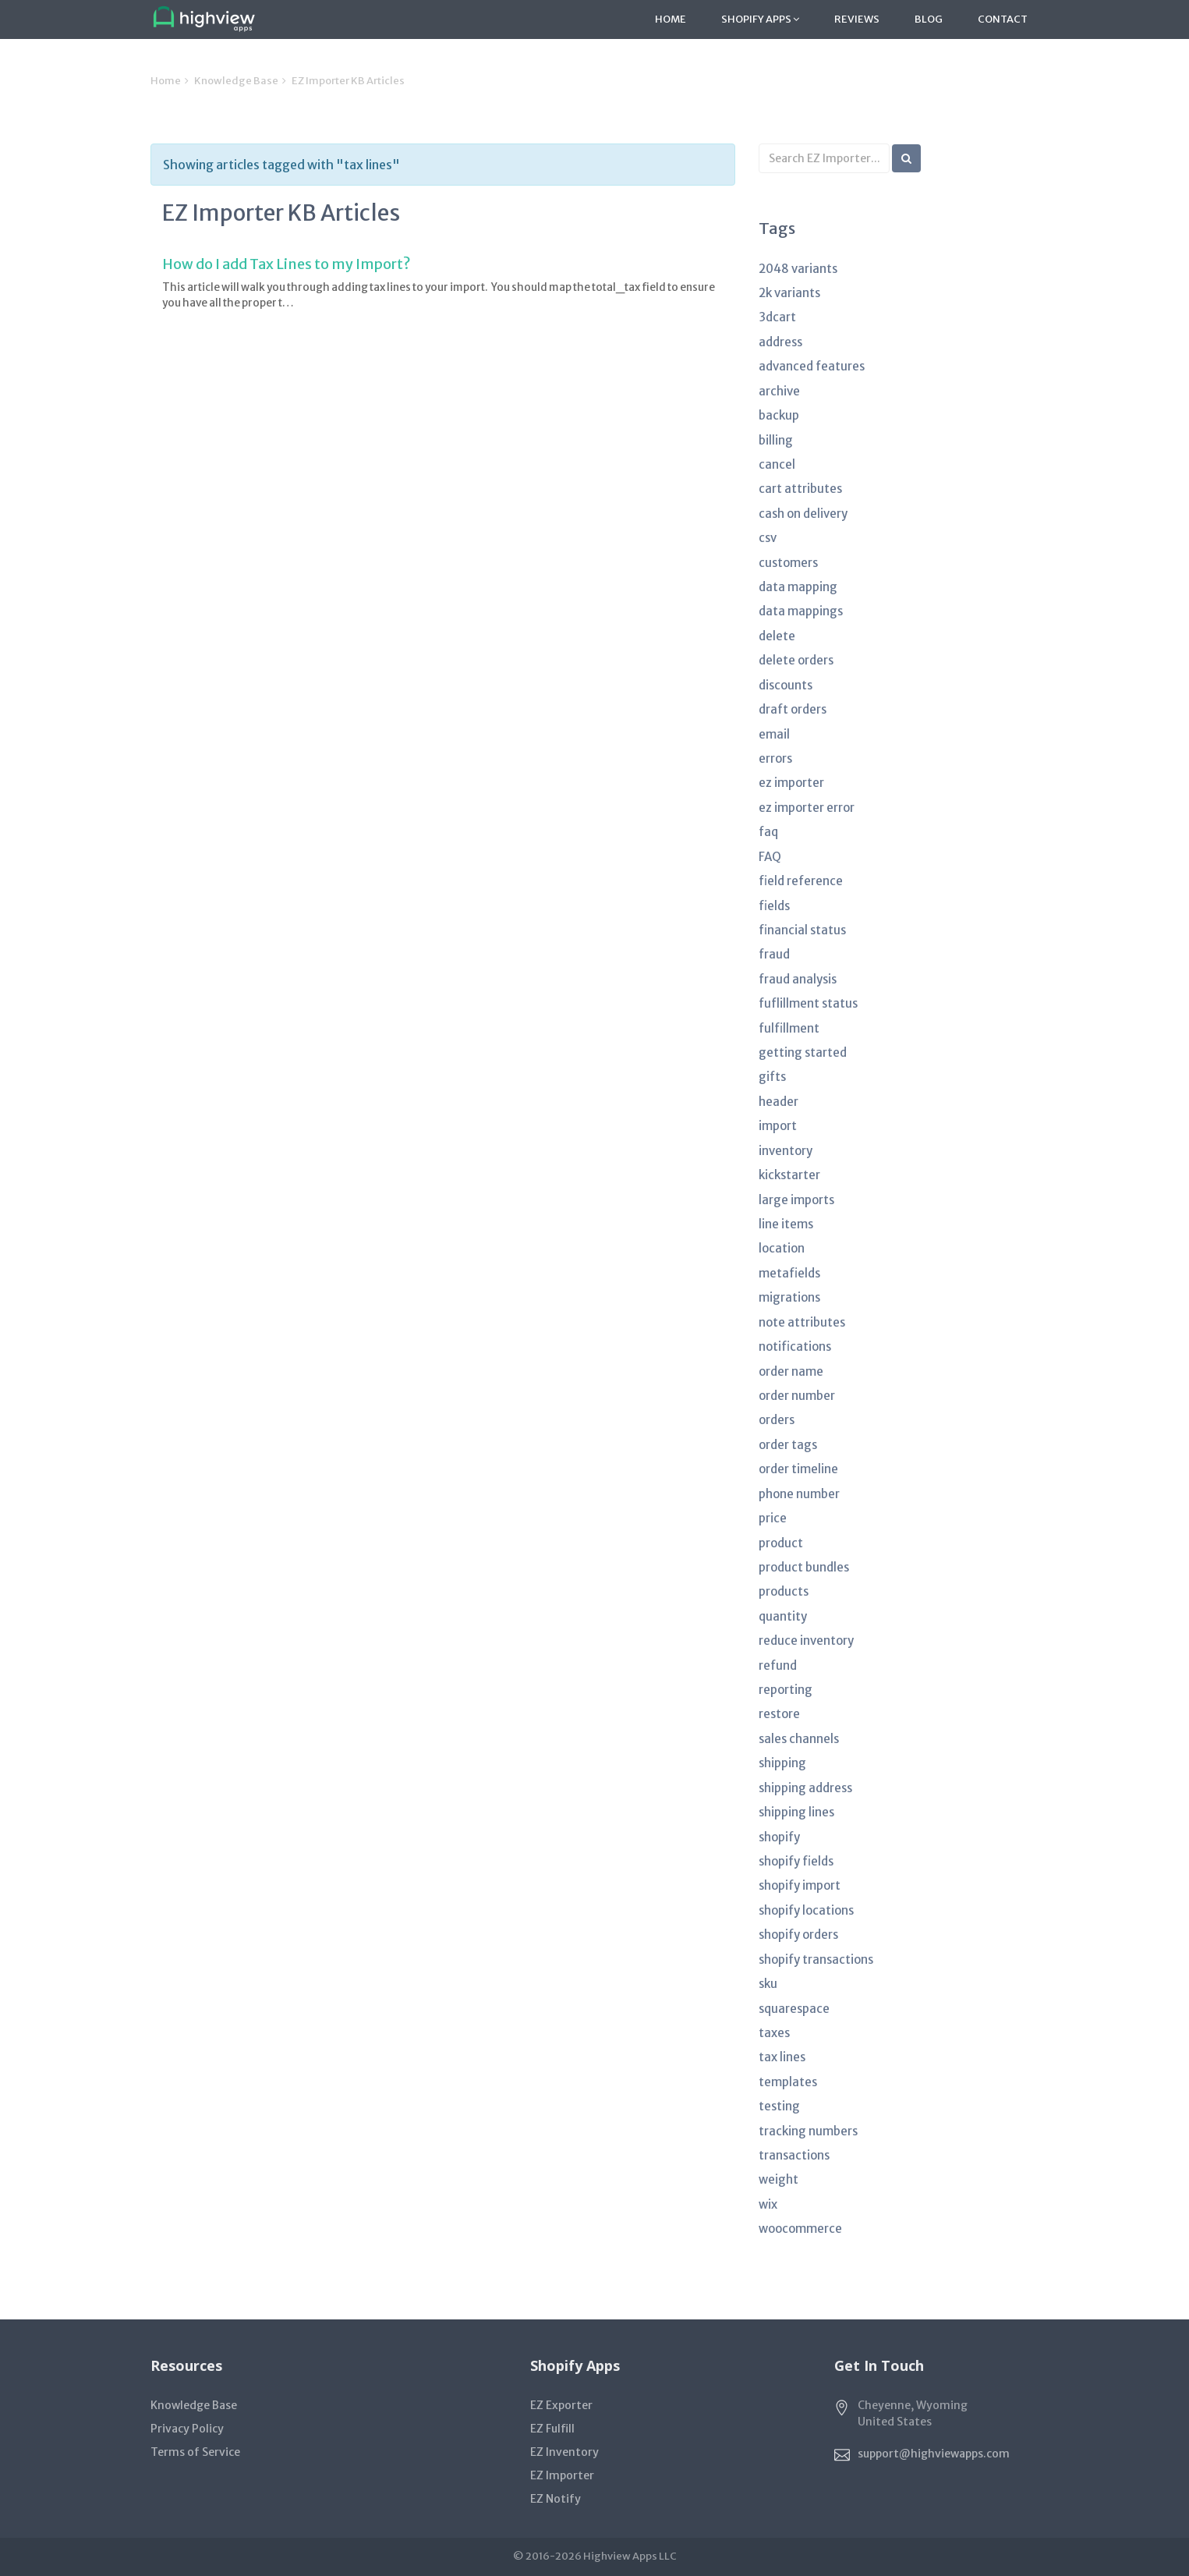  I want to click on line items, so click(786, 1224).